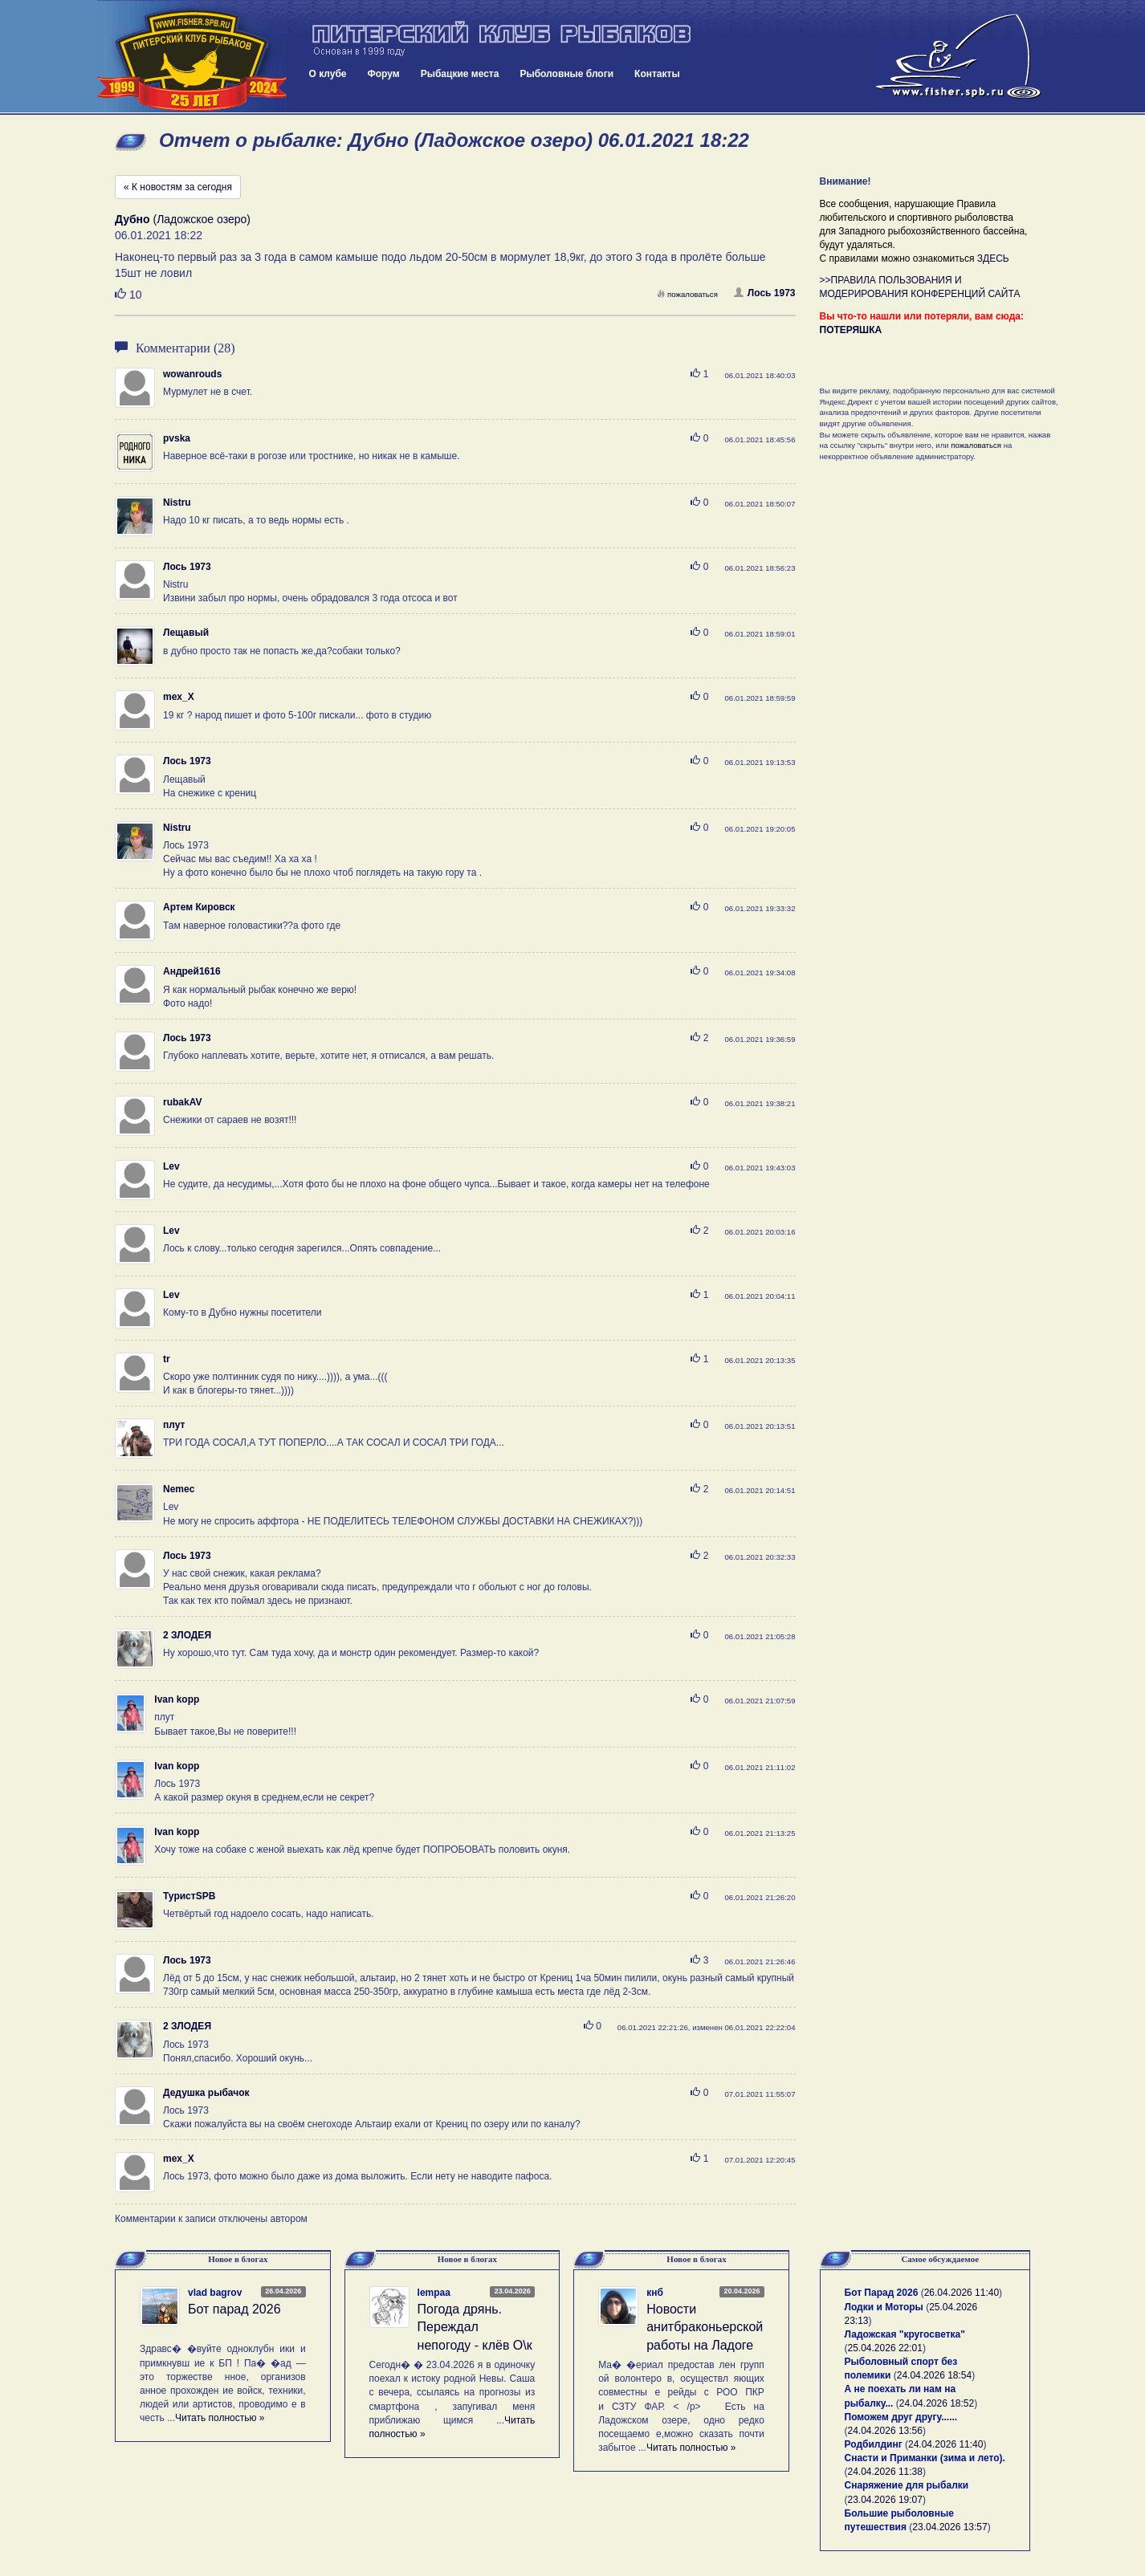 The width and height of the screenshot is (1145, 2576). What do you see at coordinates (657, 73) in the screenshot?
I see `Контакты` at bounding box center [657, 73].